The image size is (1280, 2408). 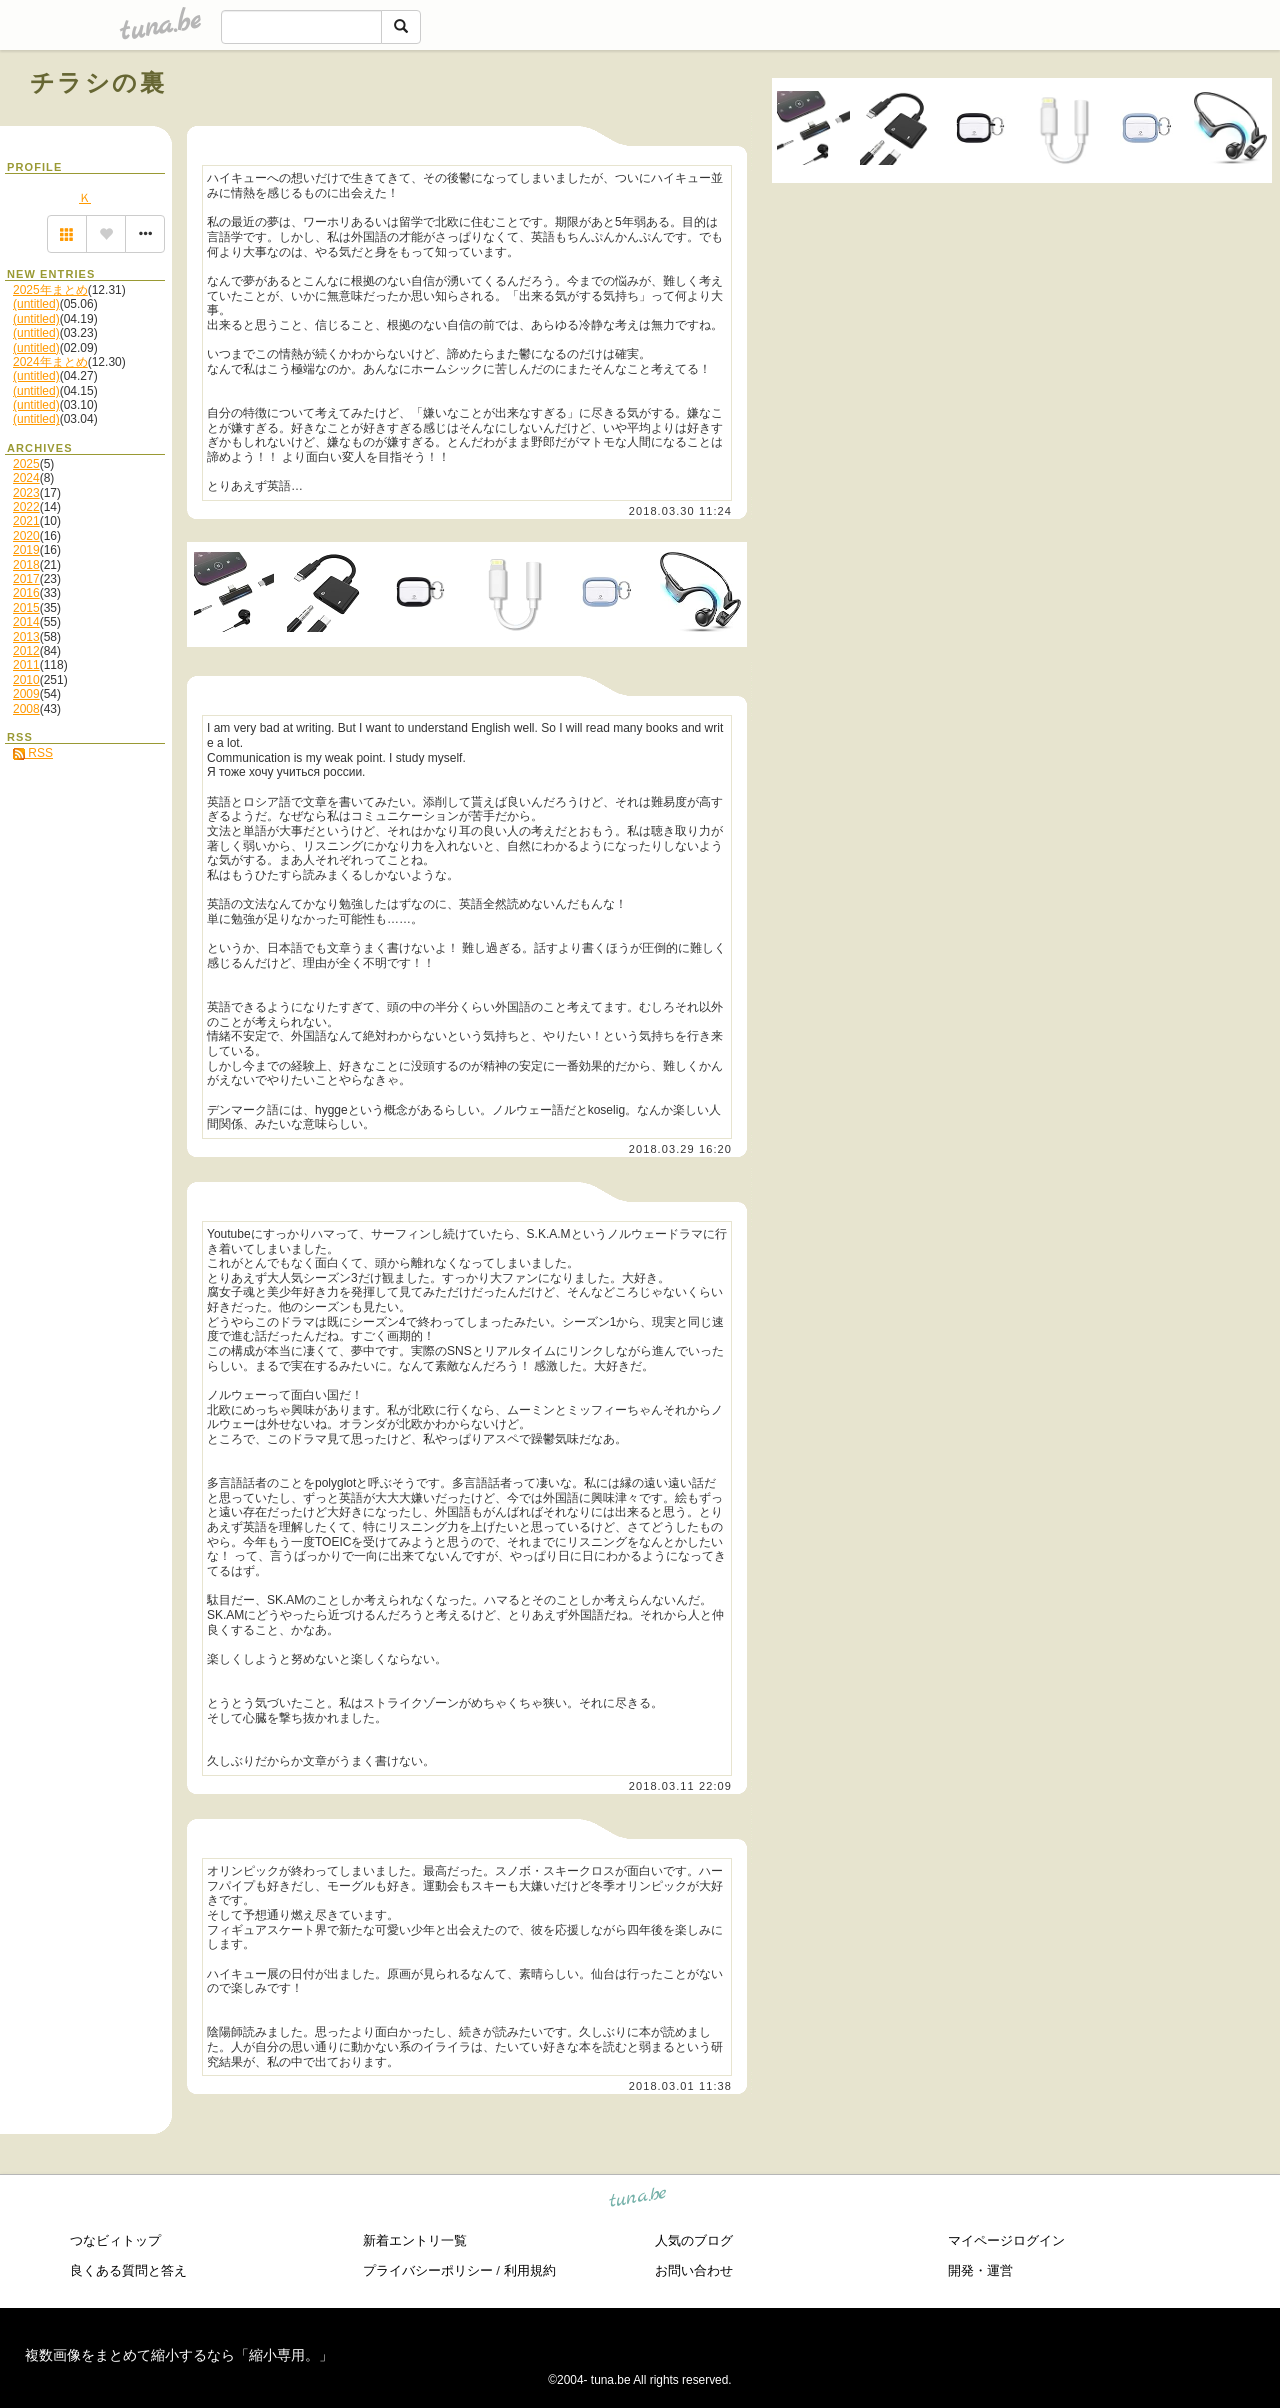 I want to click on つなビィトップ, so click(x=115, y=2240).